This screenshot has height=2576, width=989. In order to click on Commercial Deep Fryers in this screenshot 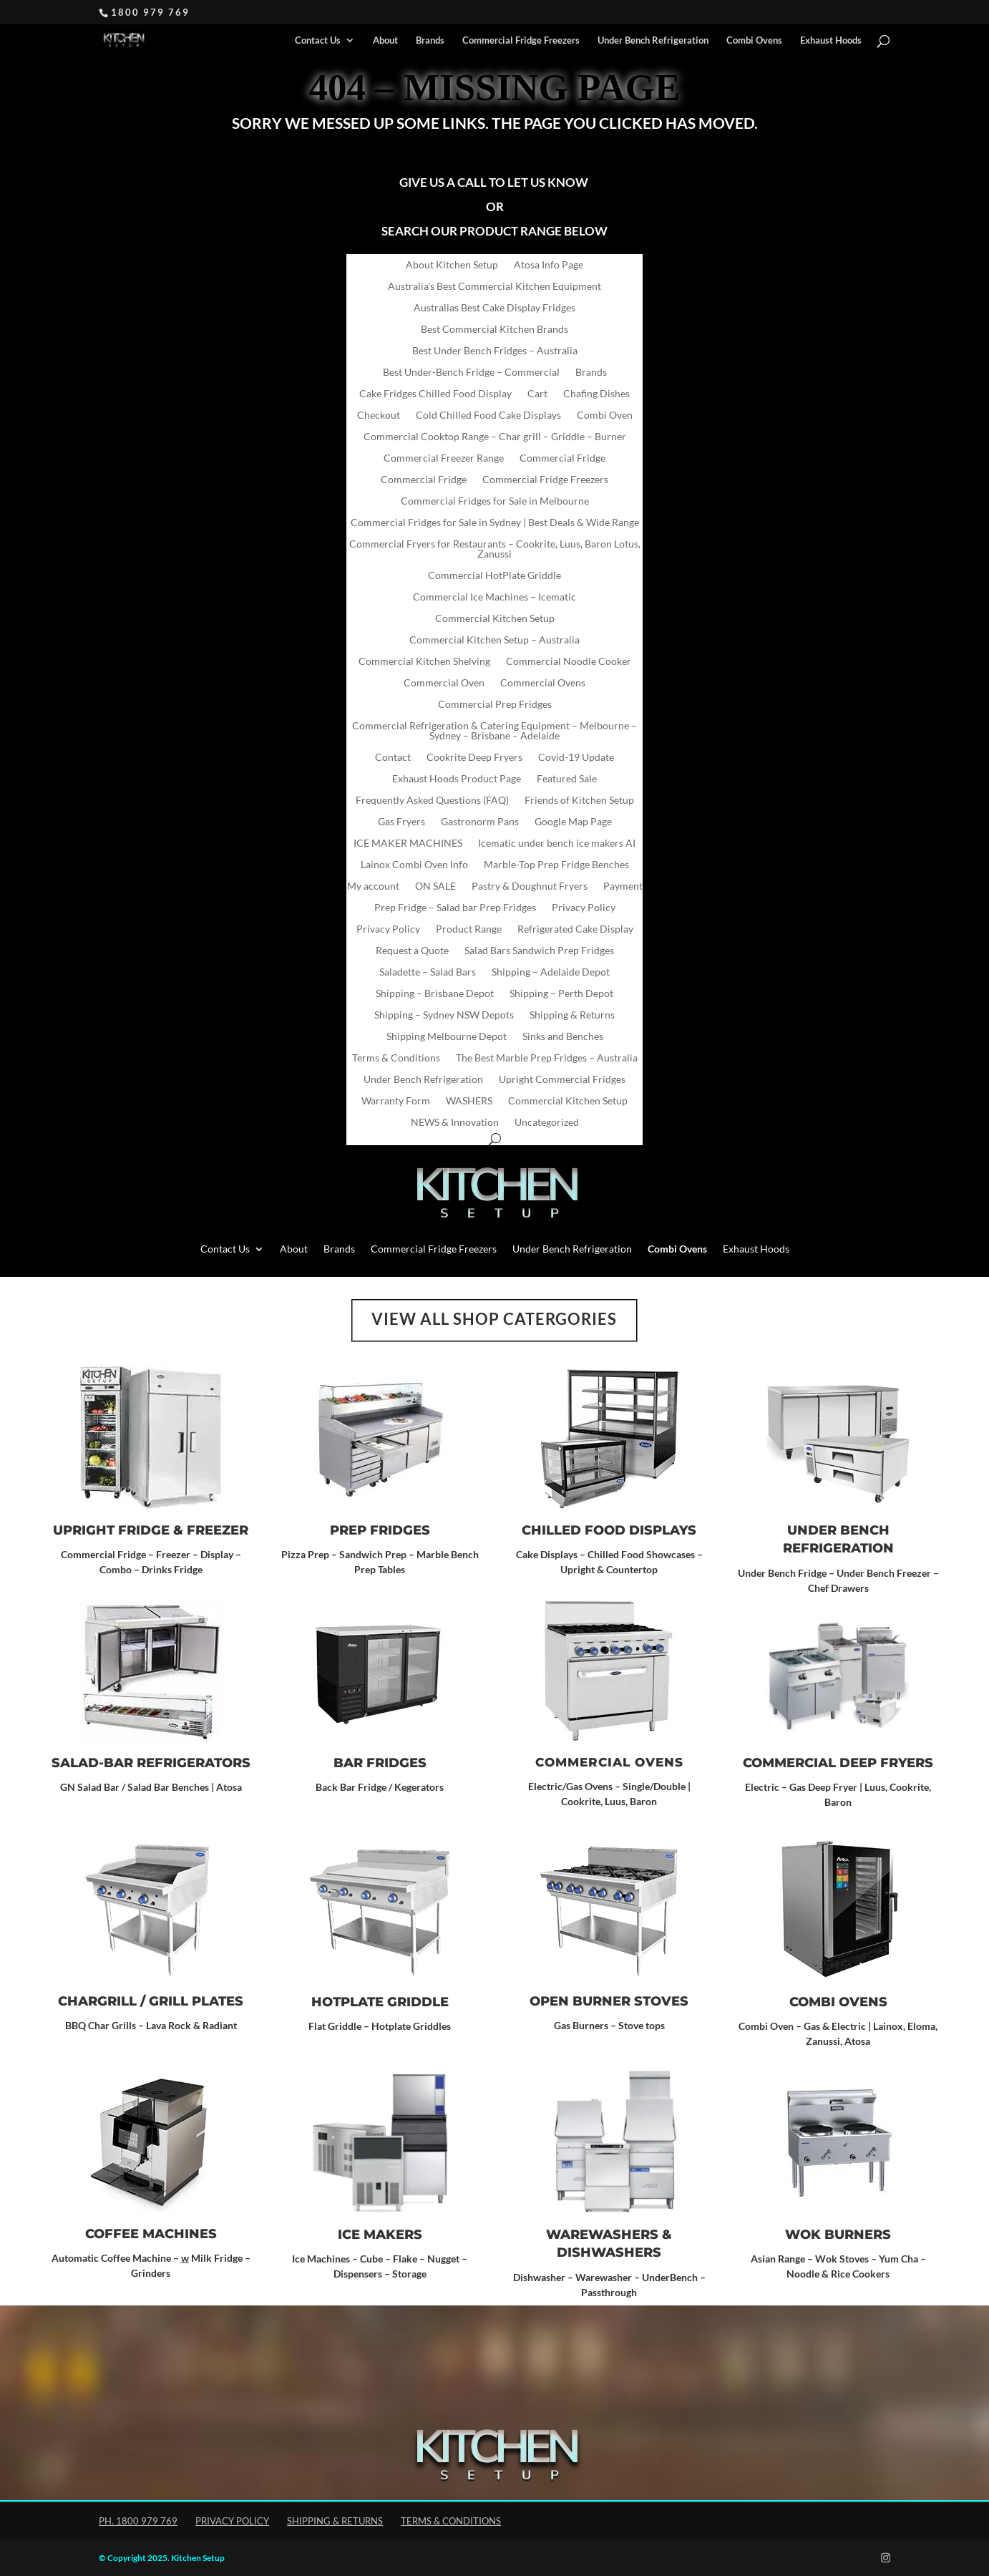, I will do `click(838, 1763)`.